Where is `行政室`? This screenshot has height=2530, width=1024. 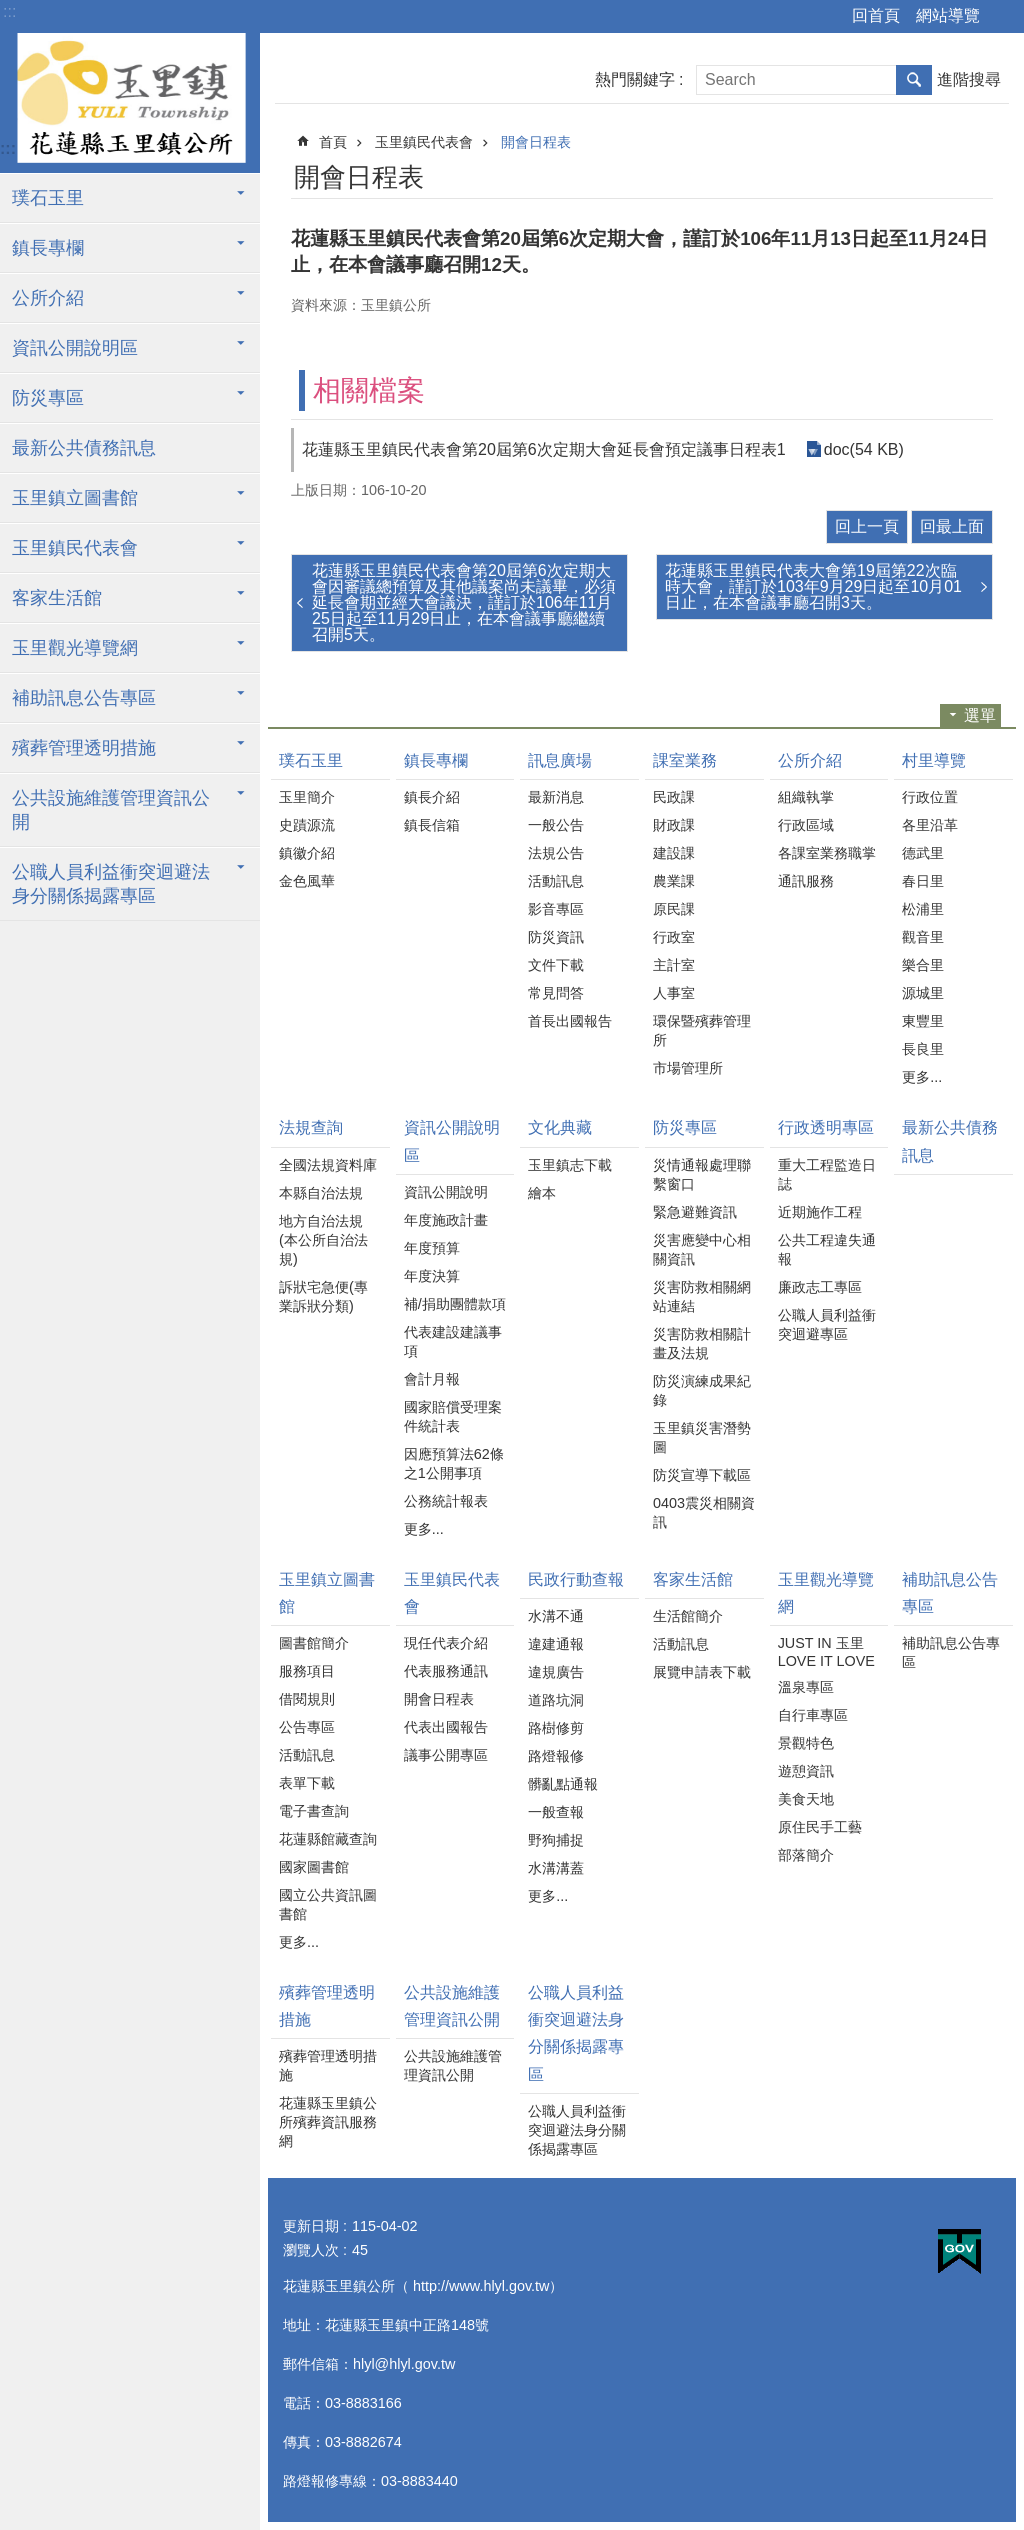
行政室 is located at coordinates (674, 937).